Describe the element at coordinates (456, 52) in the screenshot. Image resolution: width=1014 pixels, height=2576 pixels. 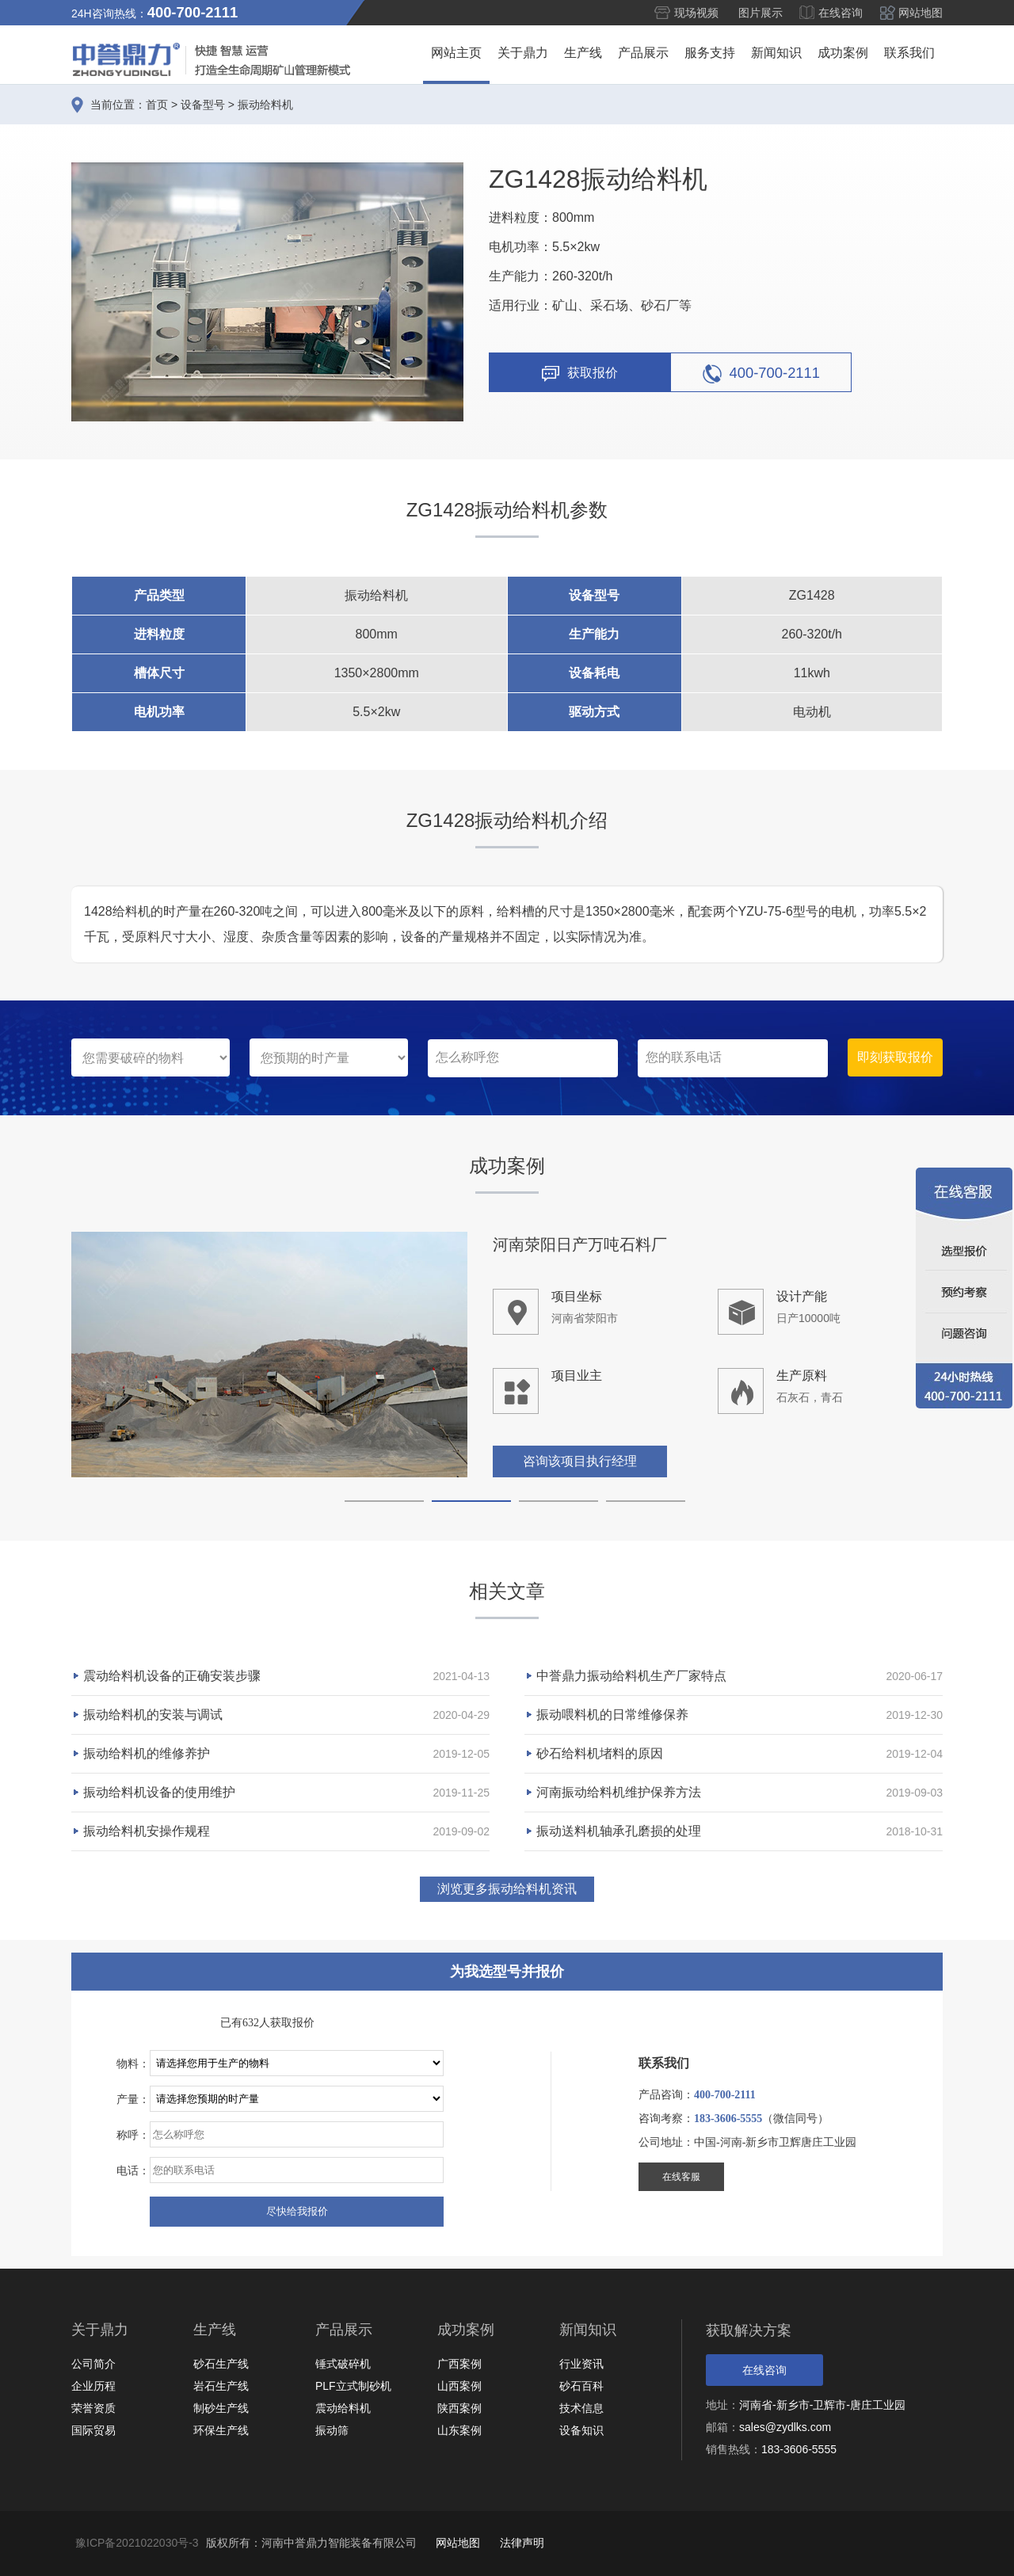
I see `网站主页` at that location.